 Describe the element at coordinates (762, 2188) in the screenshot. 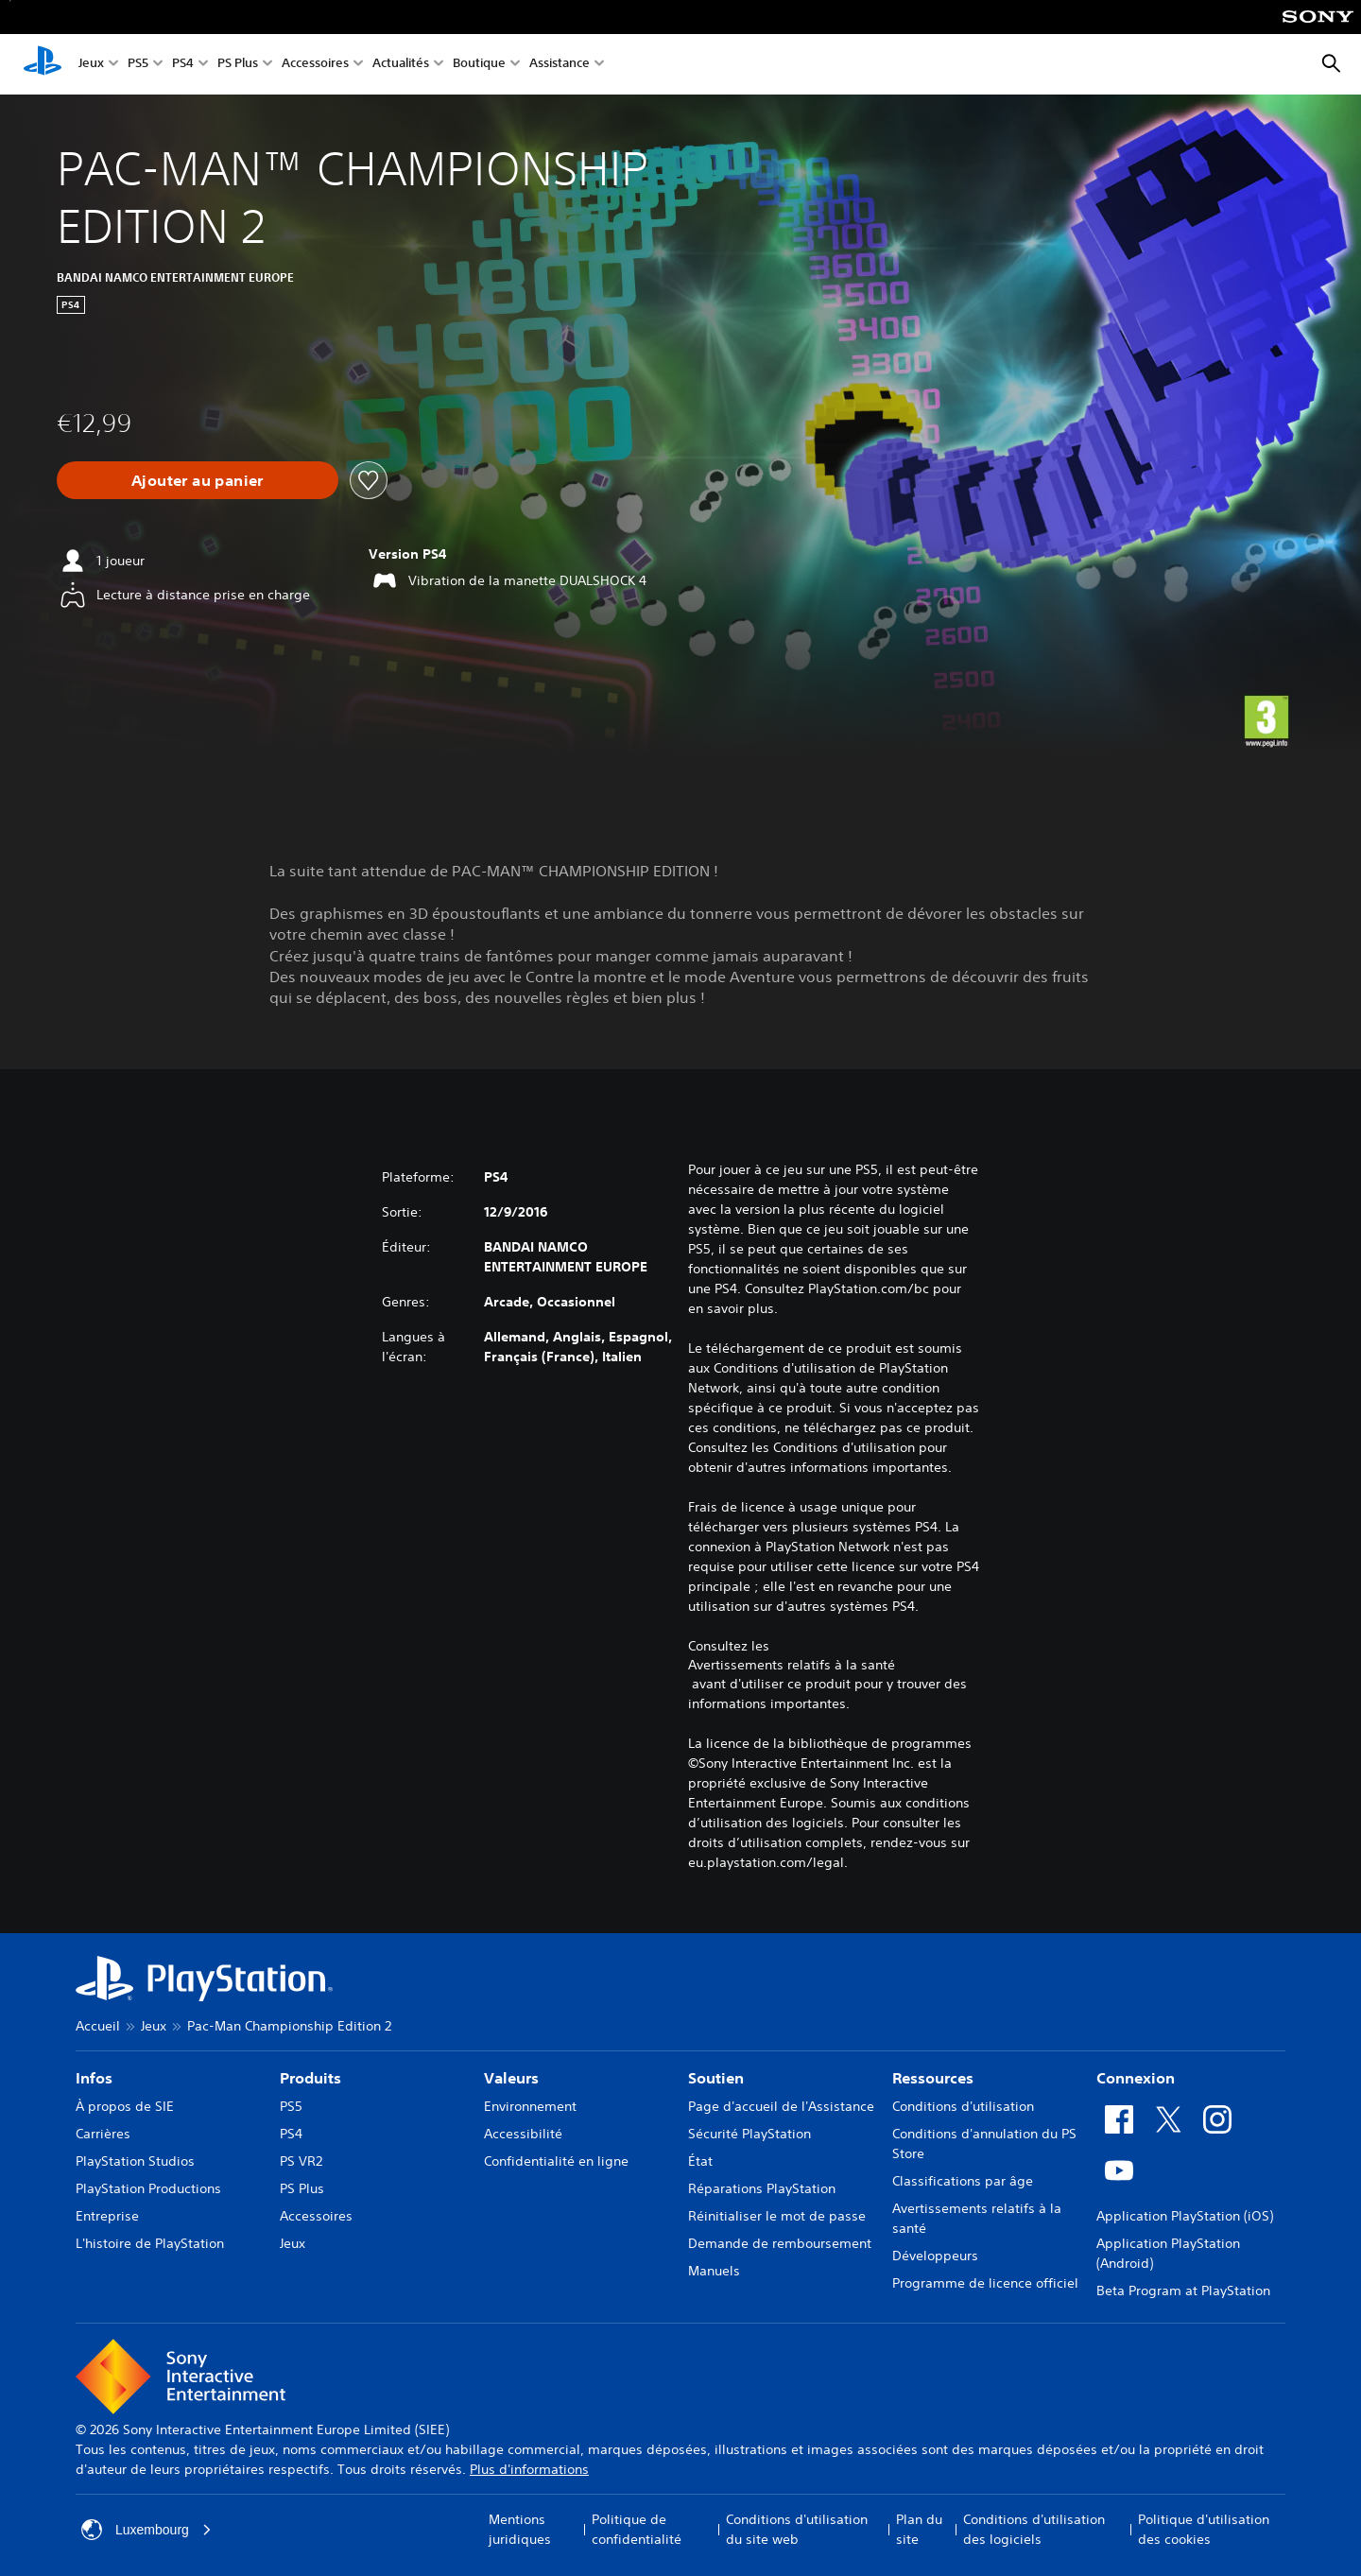

I see `Réparations PlayStation` at that location.